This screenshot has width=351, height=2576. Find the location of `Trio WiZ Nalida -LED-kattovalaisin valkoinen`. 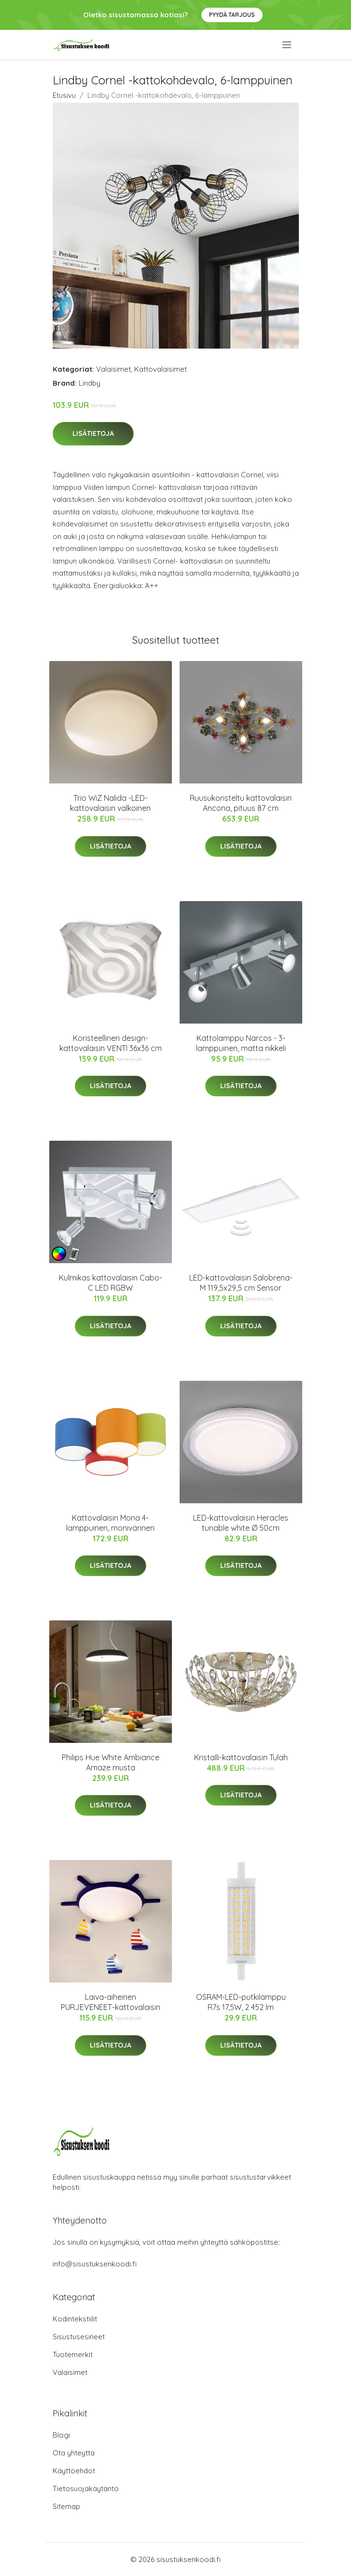

Trio WiZ Nalida -LED-kattovalaisin valkoinen is located at coordinates (110, 803).